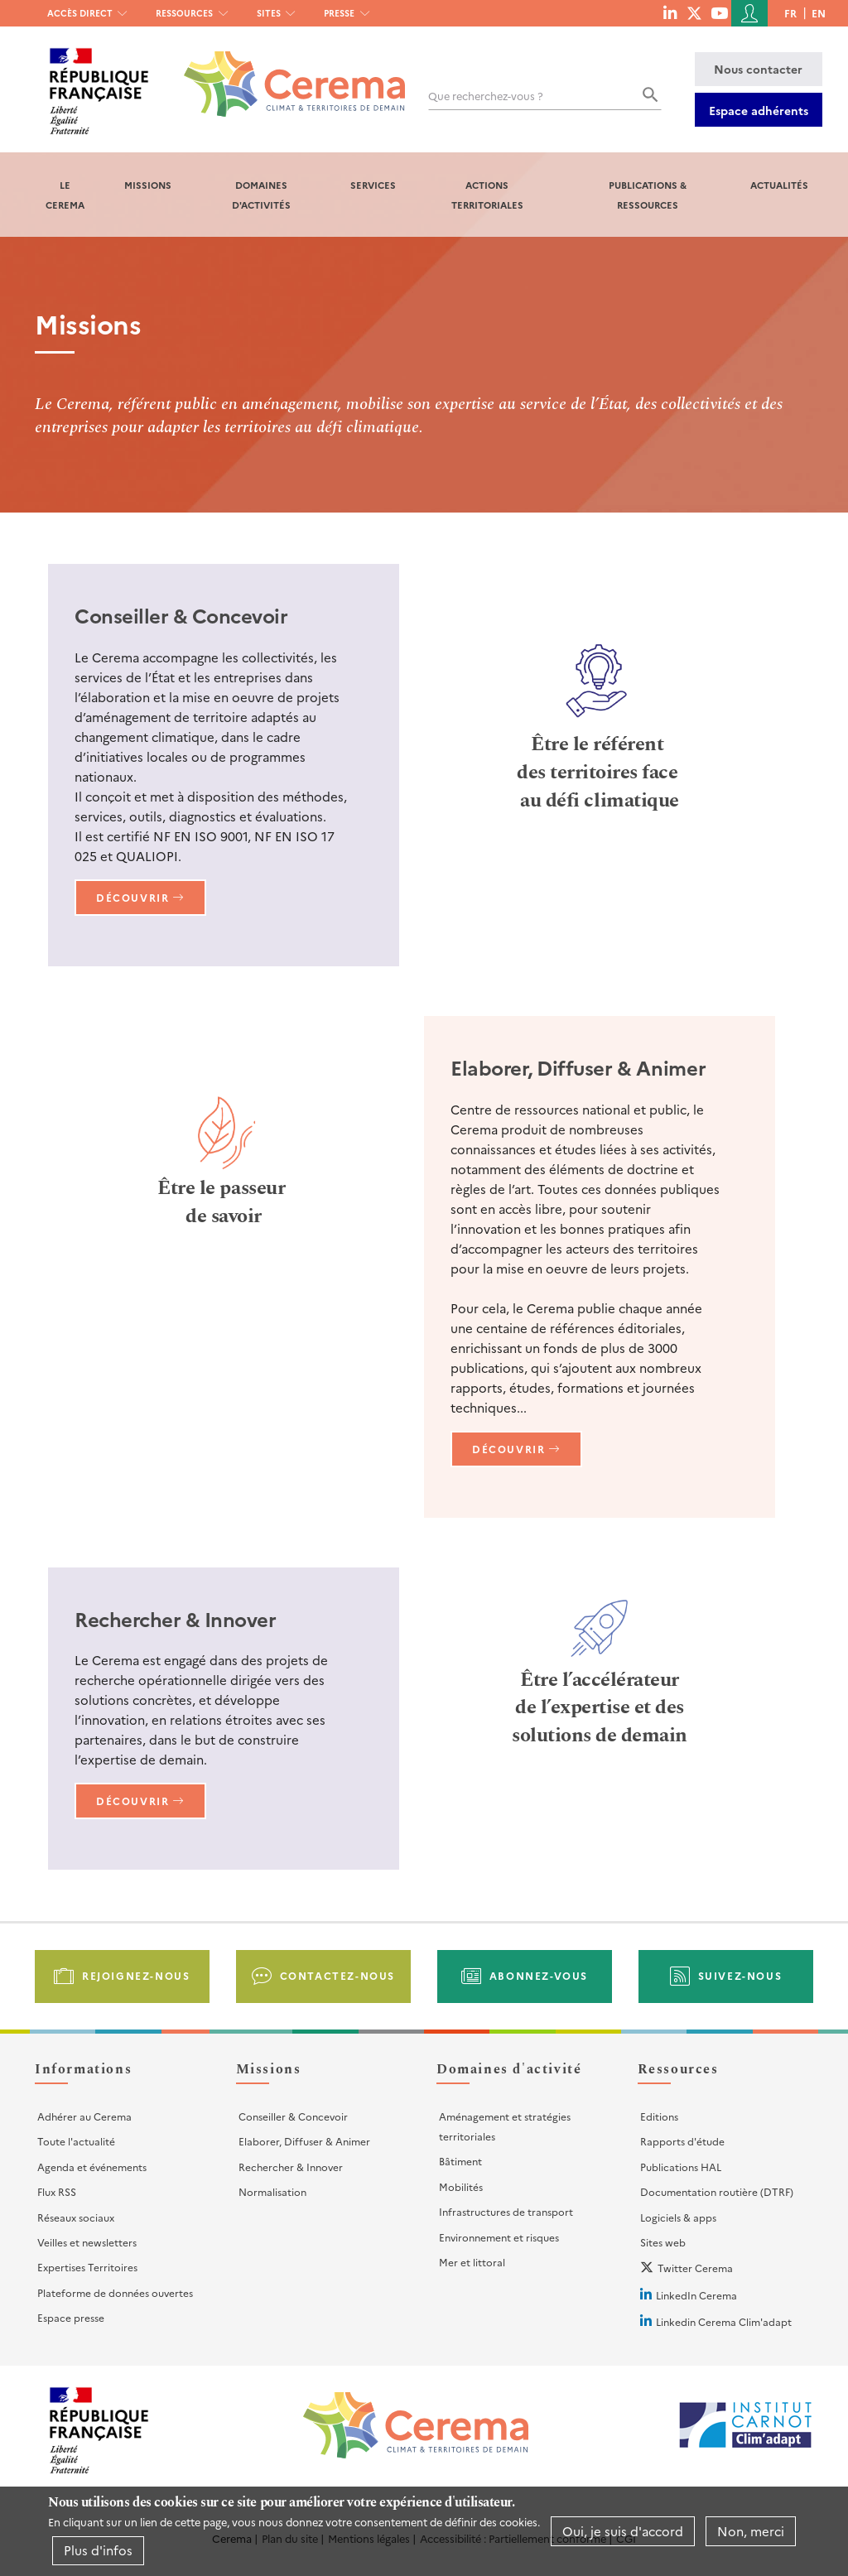  I want to click on Environnement et risques, so click(499, 2237).